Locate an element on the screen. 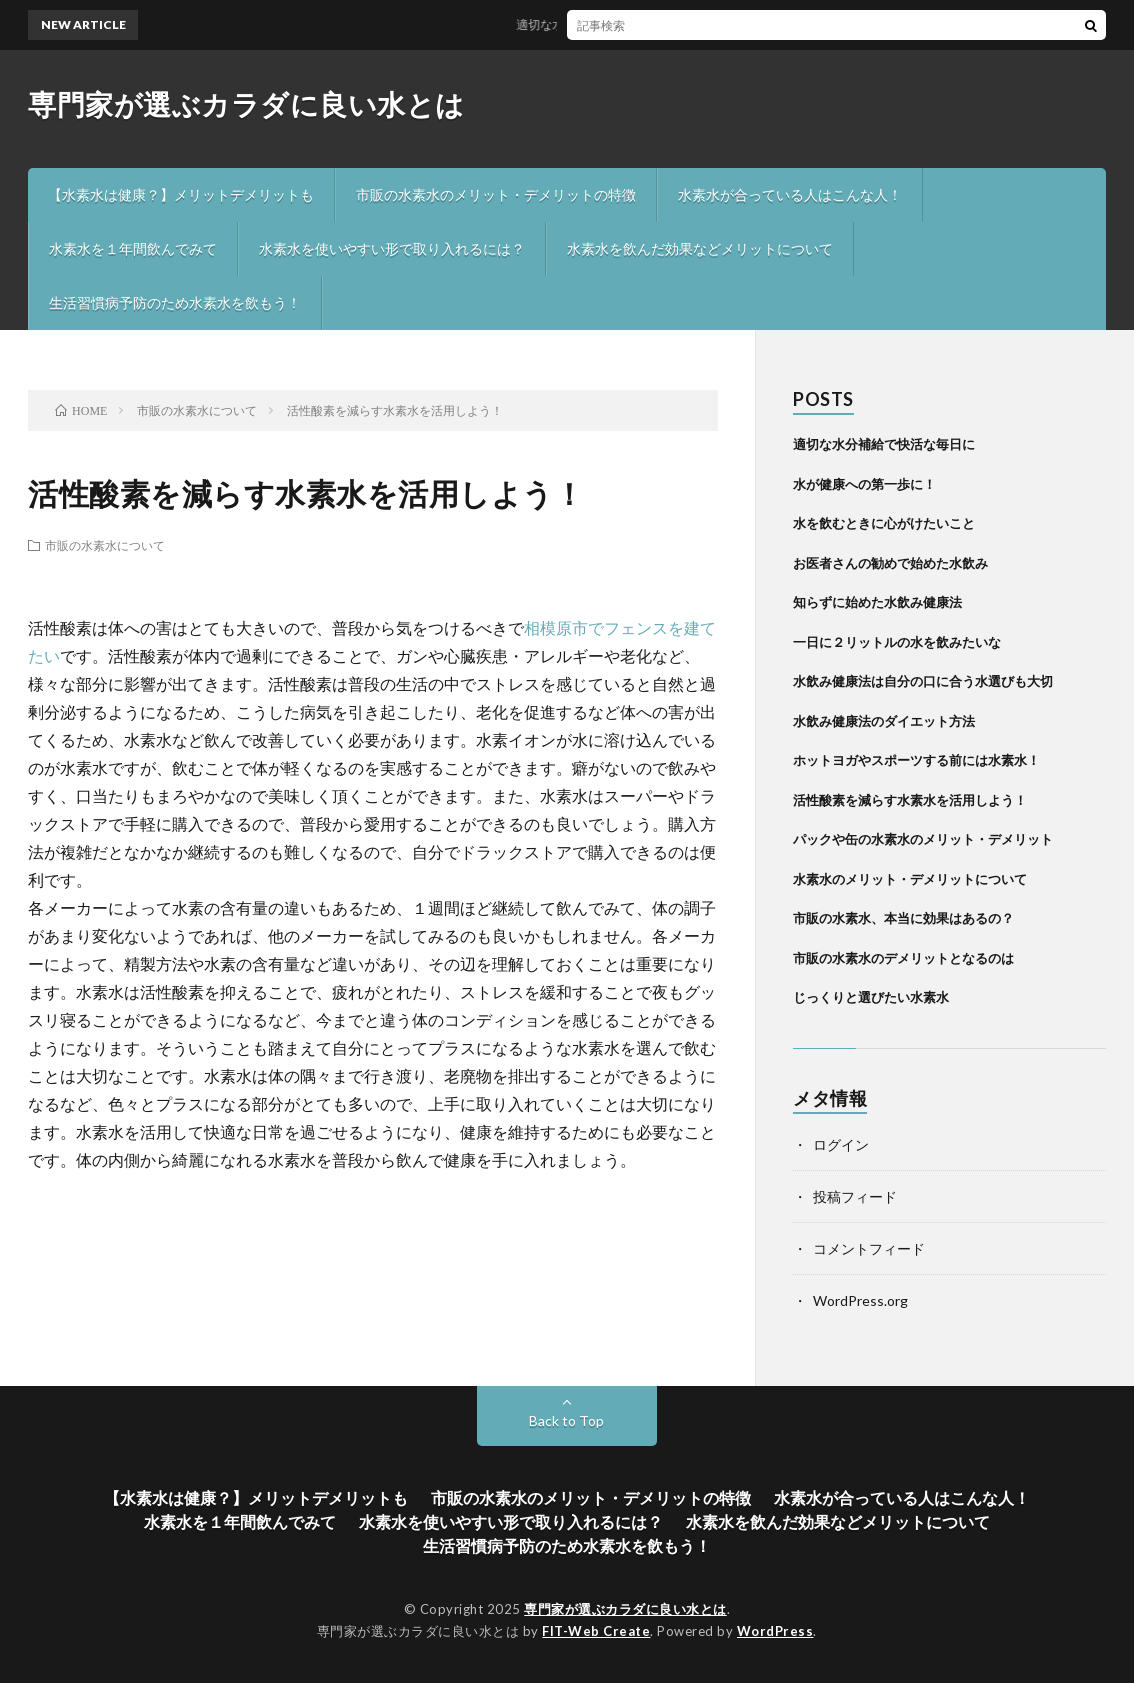 This screenshot has height=1683, width=1134. 投稿フィード is located at coordinates (855, 1196).